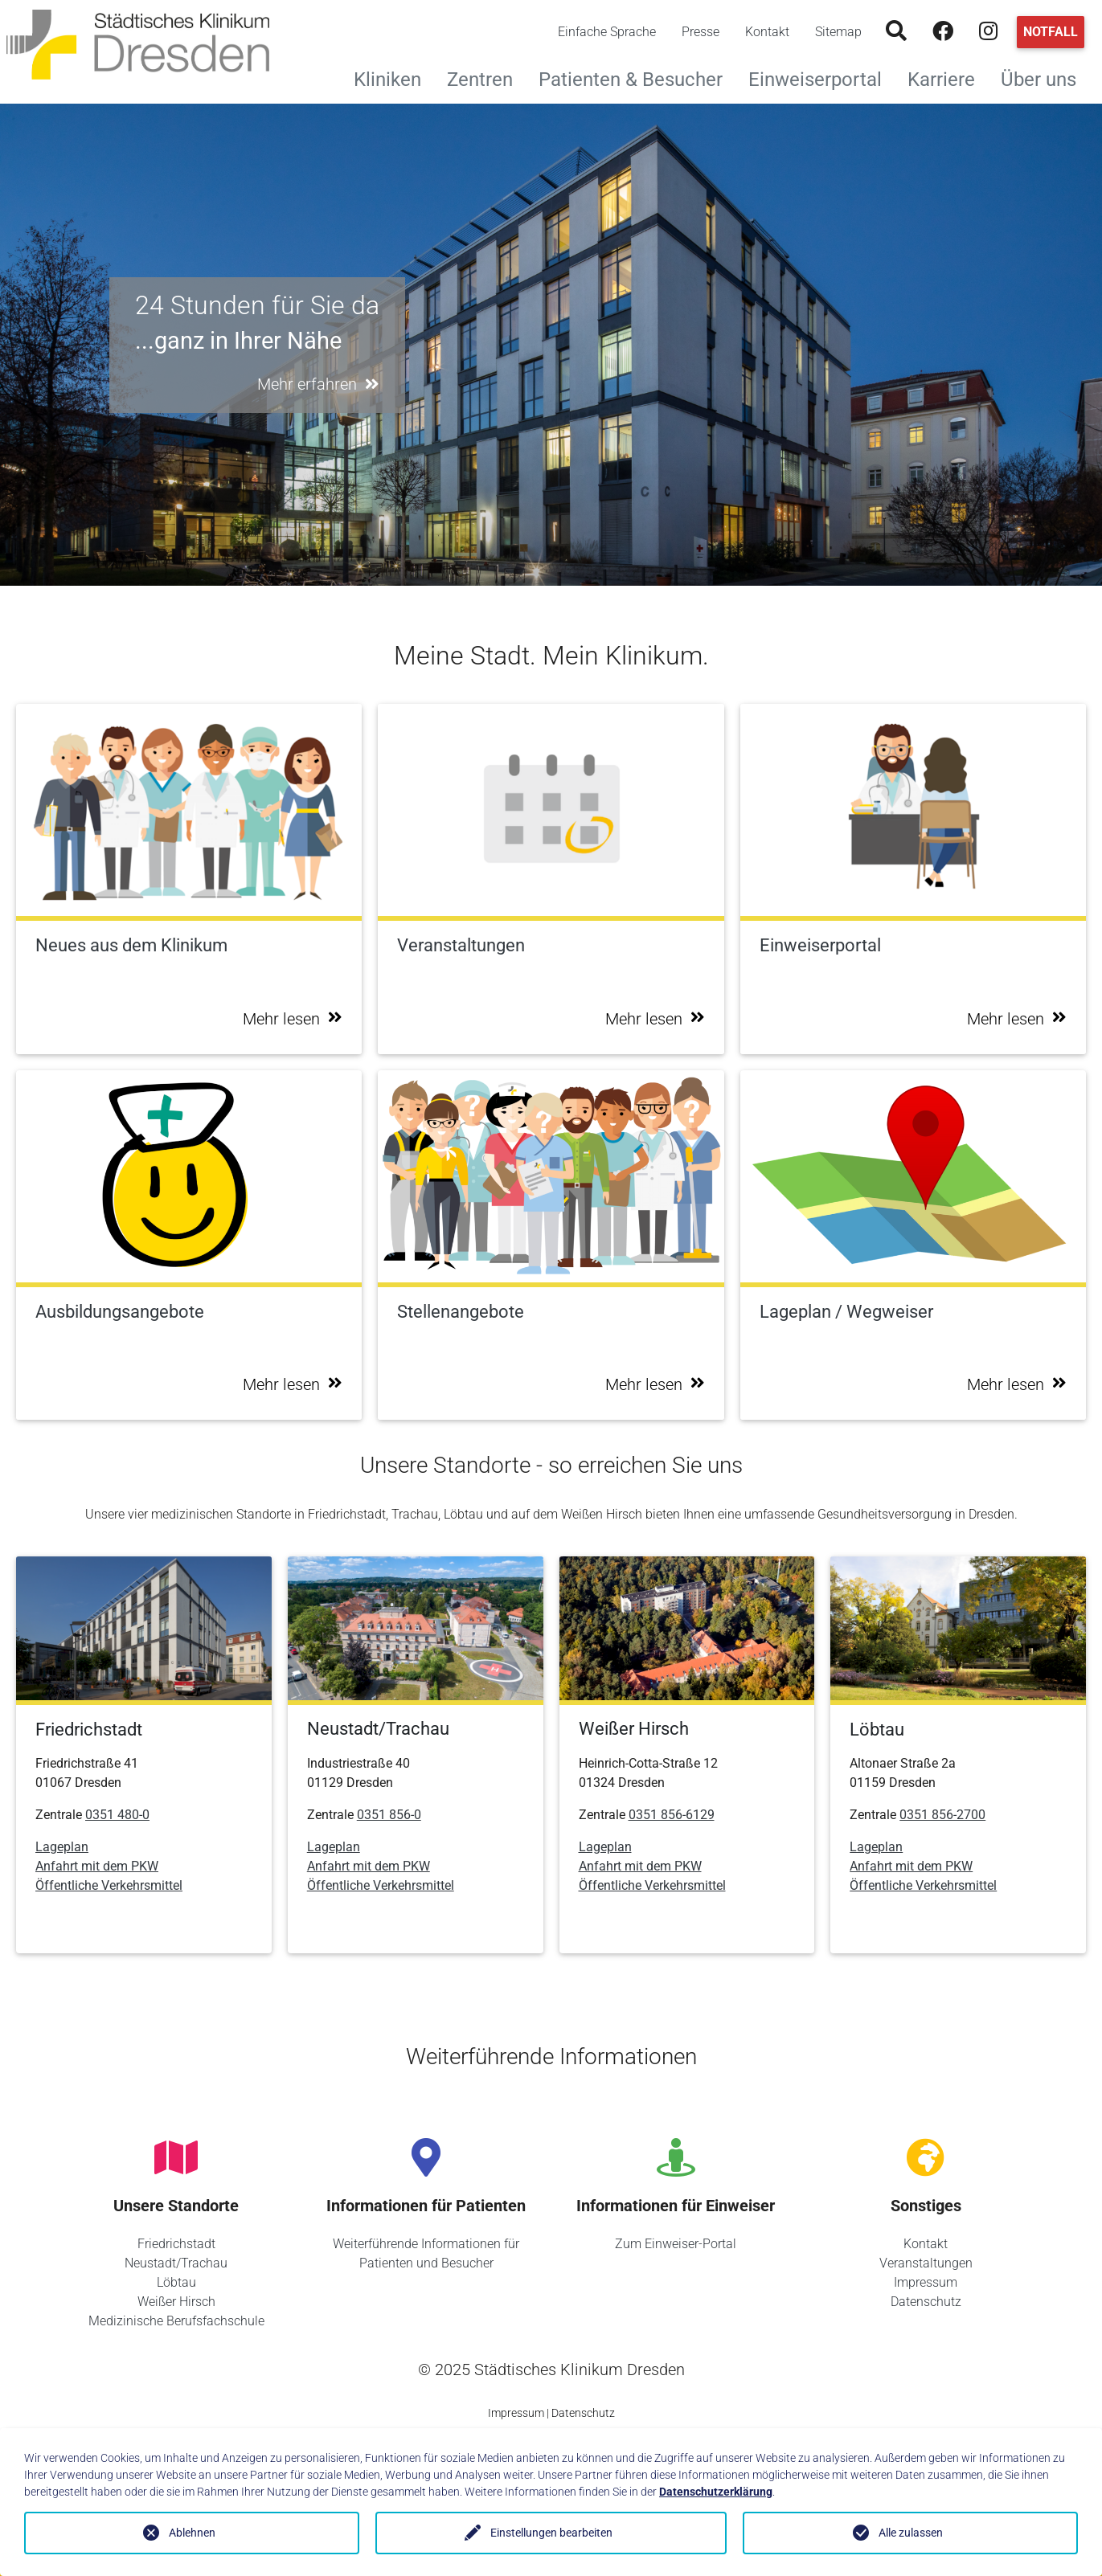 Image resolution: width=1102 pixels, height=2576 pixels. Describe the element at coordinates (1045, 77) in the screenshot. I see `Über uns` at that location.